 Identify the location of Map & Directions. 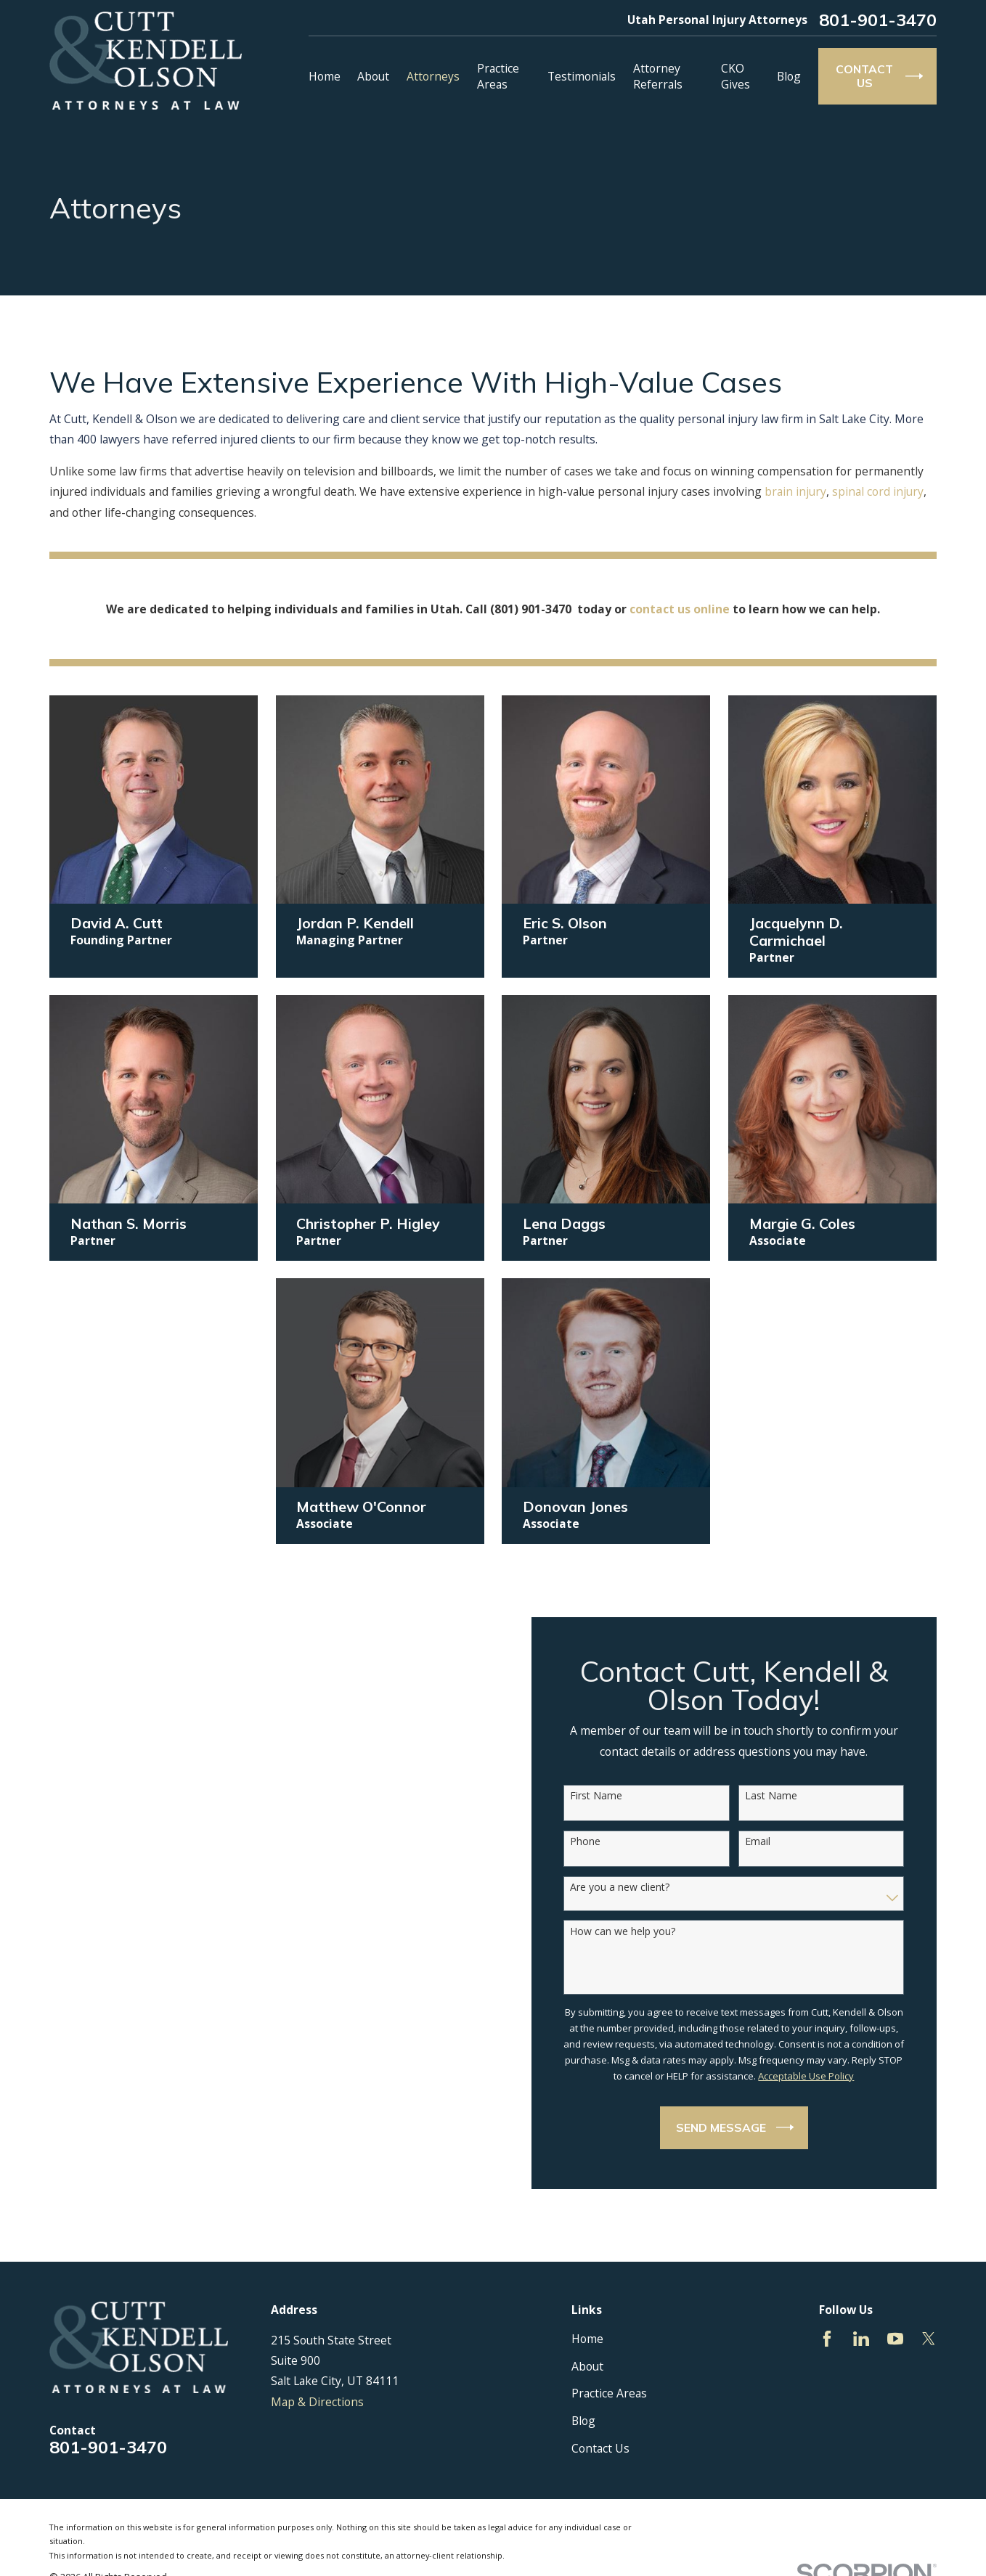
(317, 2402).